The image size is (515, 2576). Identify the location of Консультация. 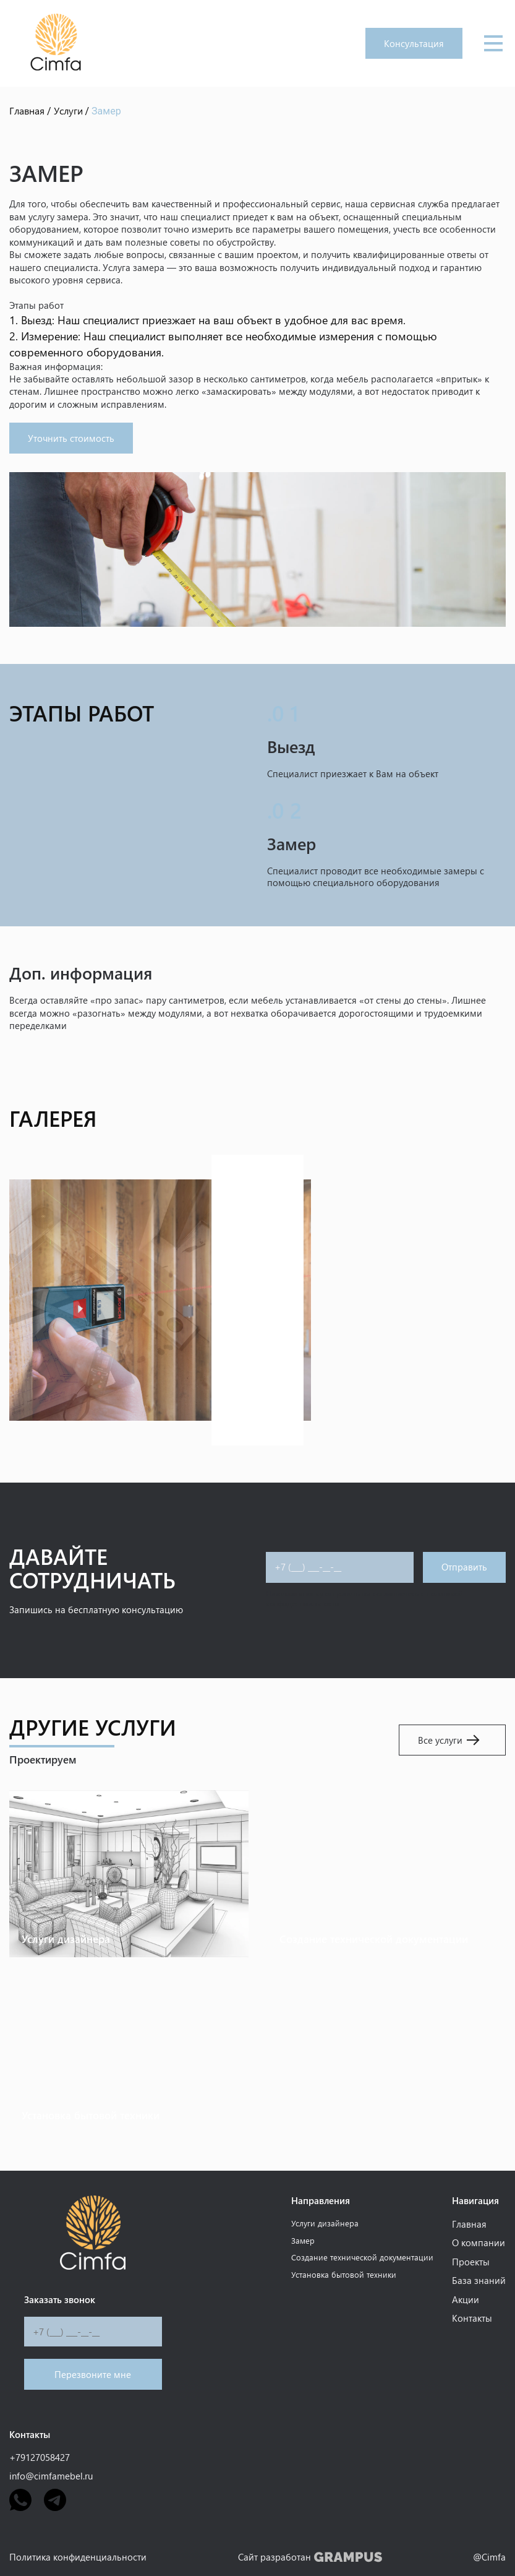
(414, 43).